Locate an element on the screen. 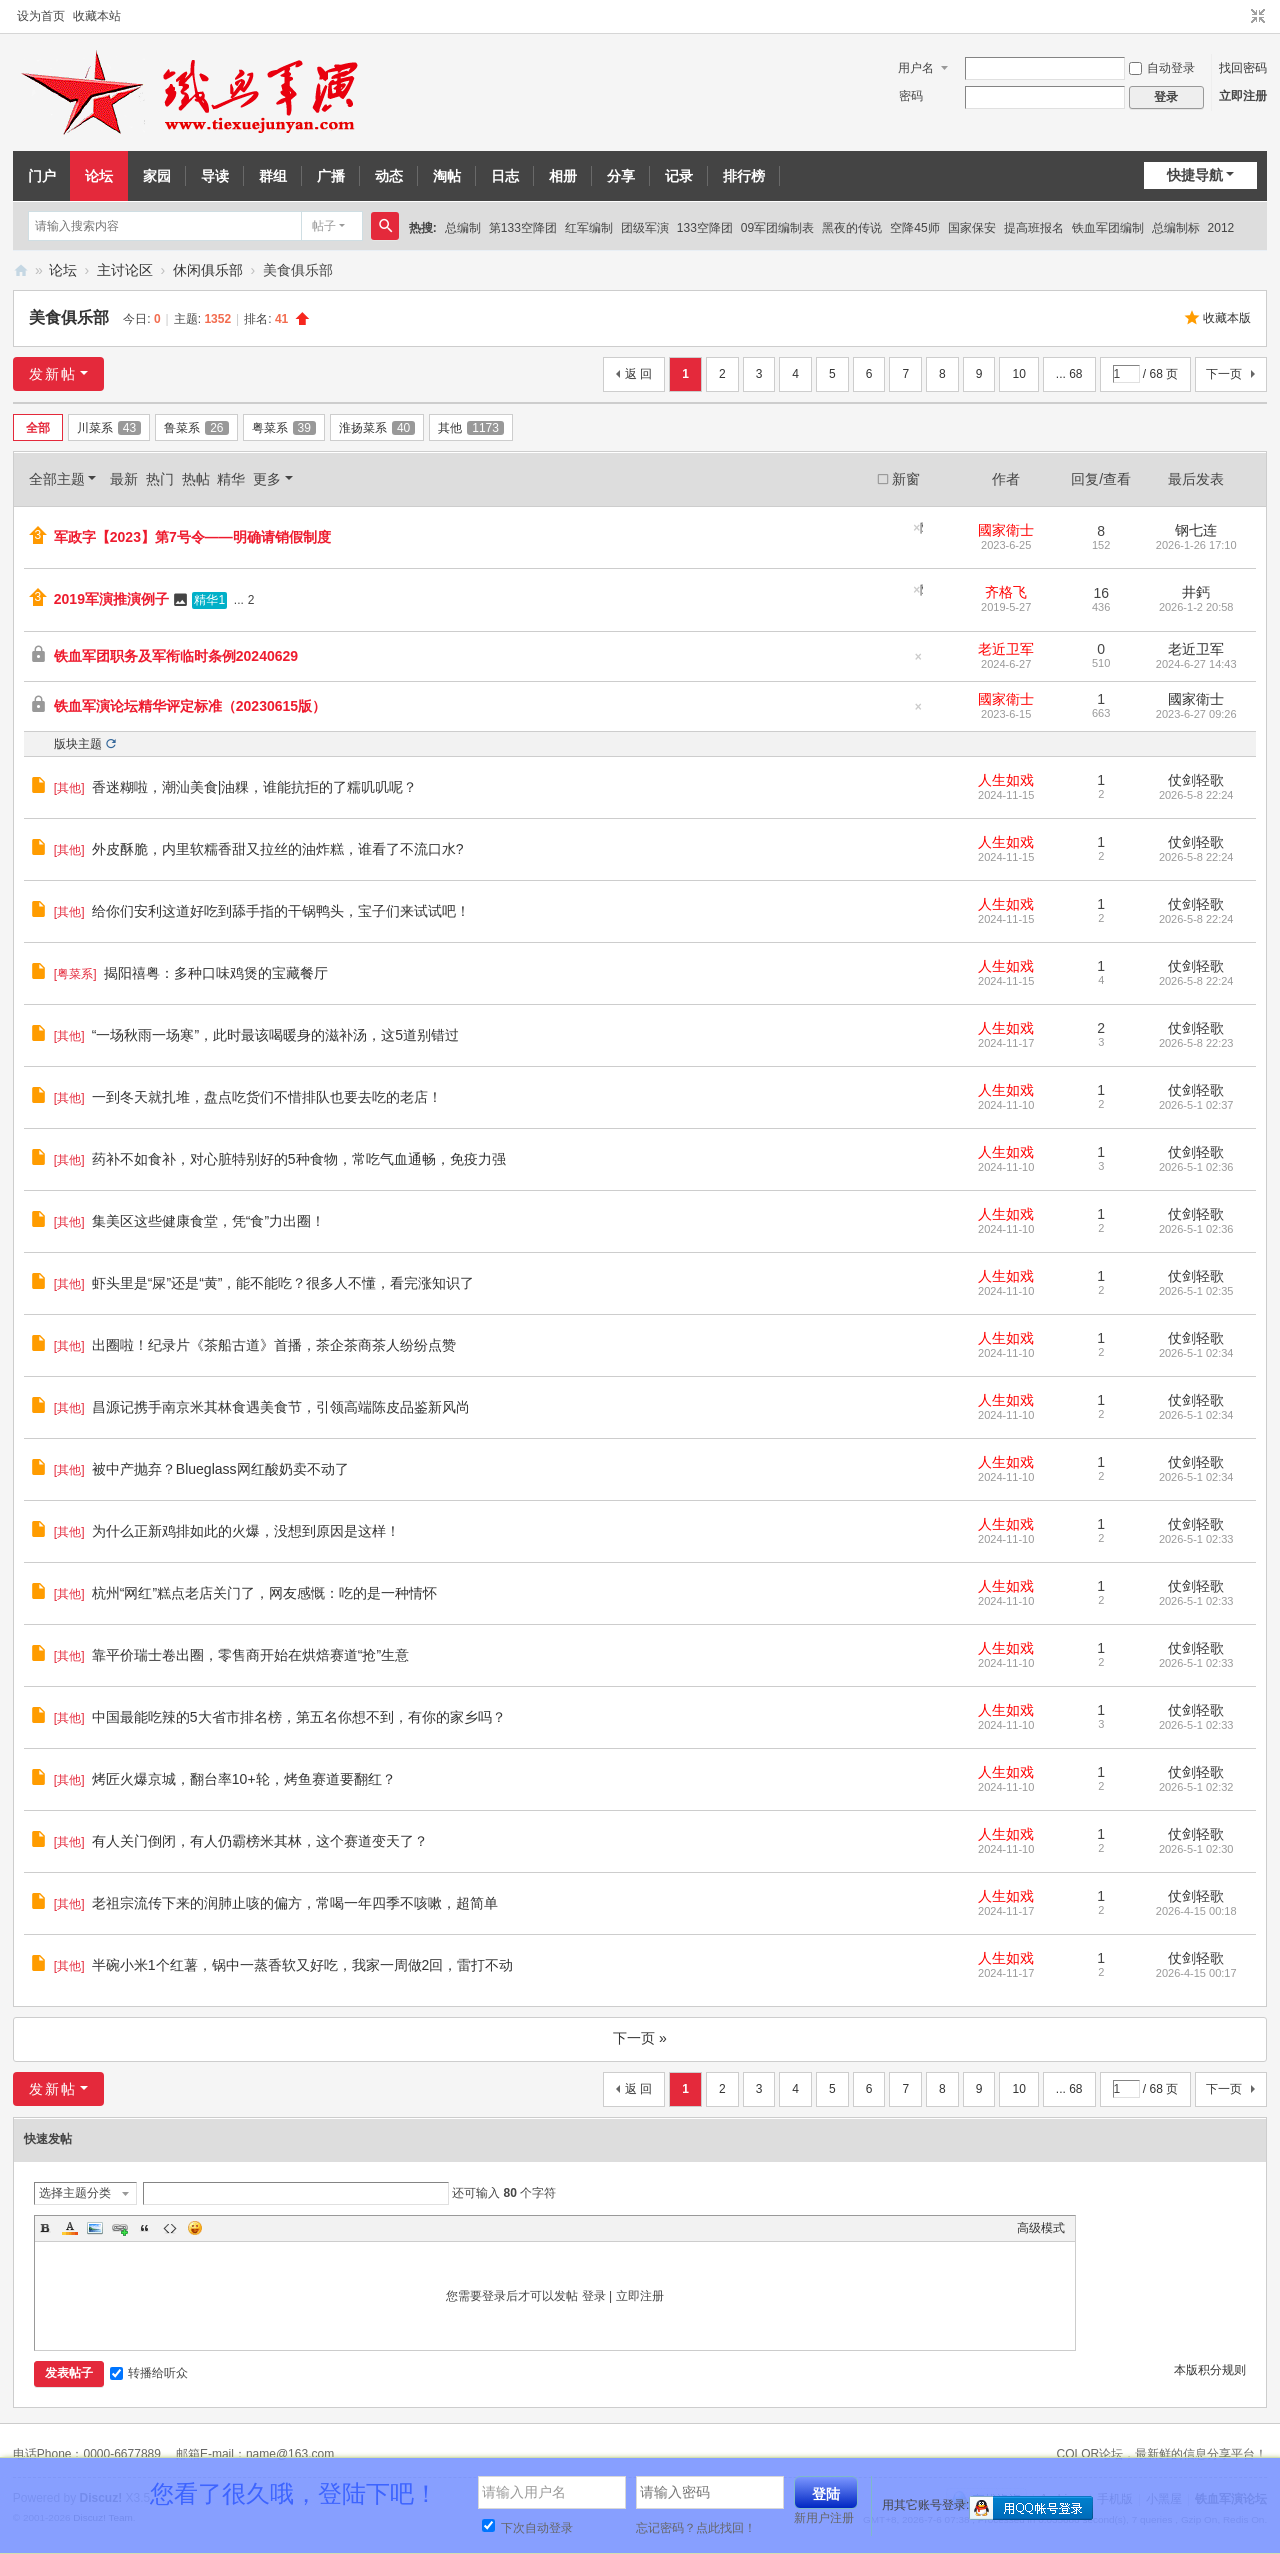 Image resolution: width=1280 pixels, height=2554 pixels. 药补不如食补，对心脏特别好的5种食物，常吃气血通畅，免疫力强 is located at coordinates (299, 1159).